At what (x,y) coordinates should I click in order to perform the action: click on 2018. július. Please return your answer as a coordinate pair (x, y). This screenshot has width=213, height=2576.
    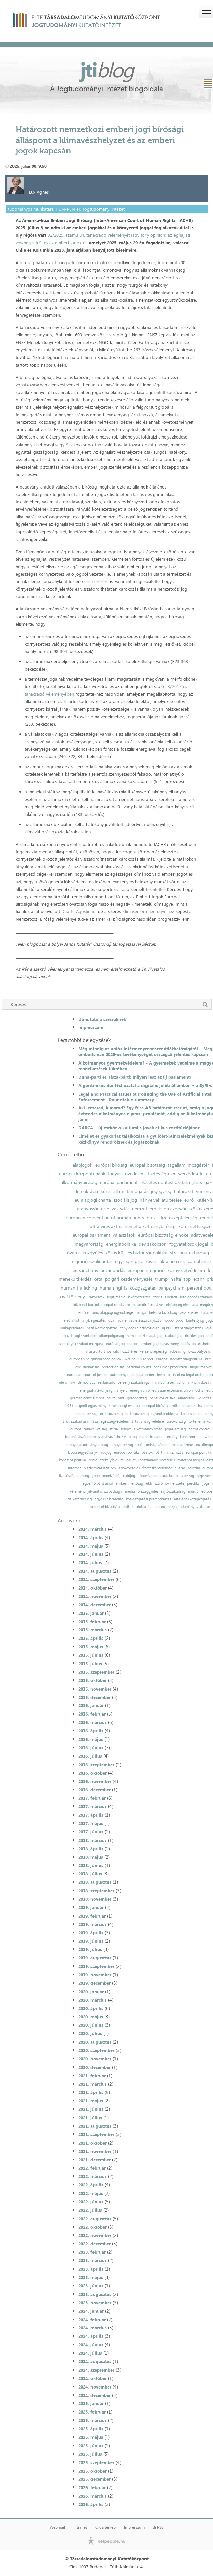
    Looking at the image, I should click on (90, 1874).